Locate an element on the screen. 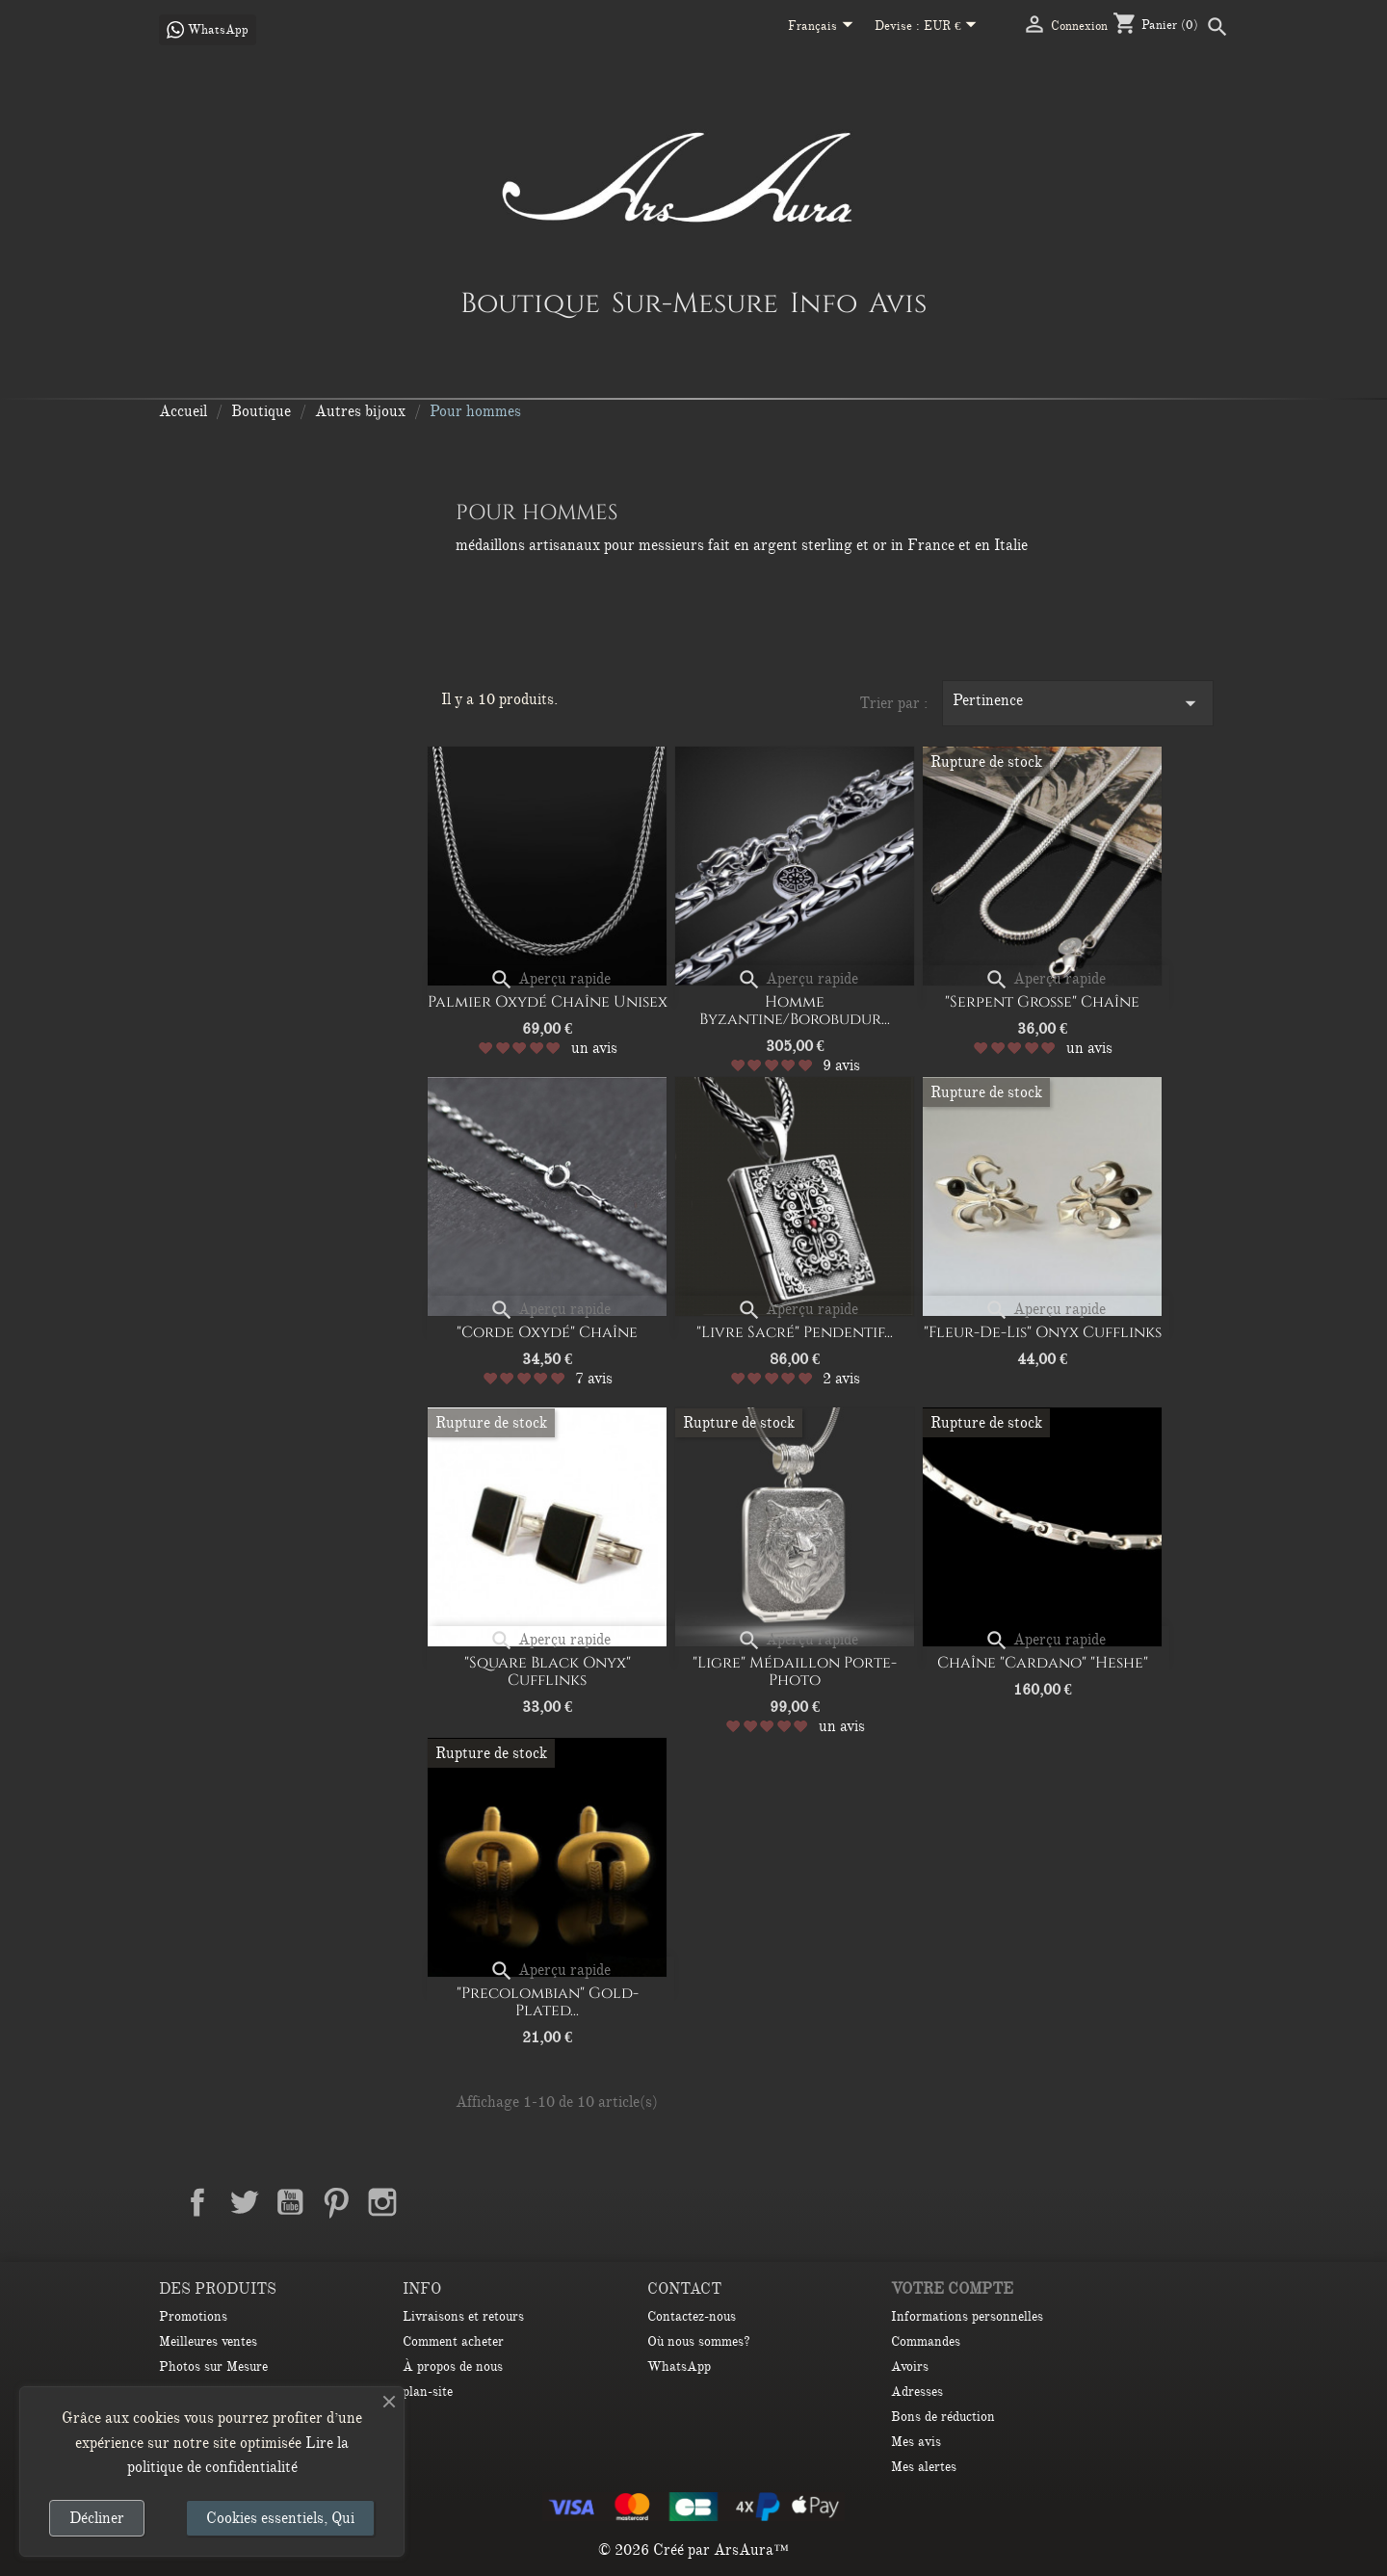  Adresses is located at coordinates (917, 2391).